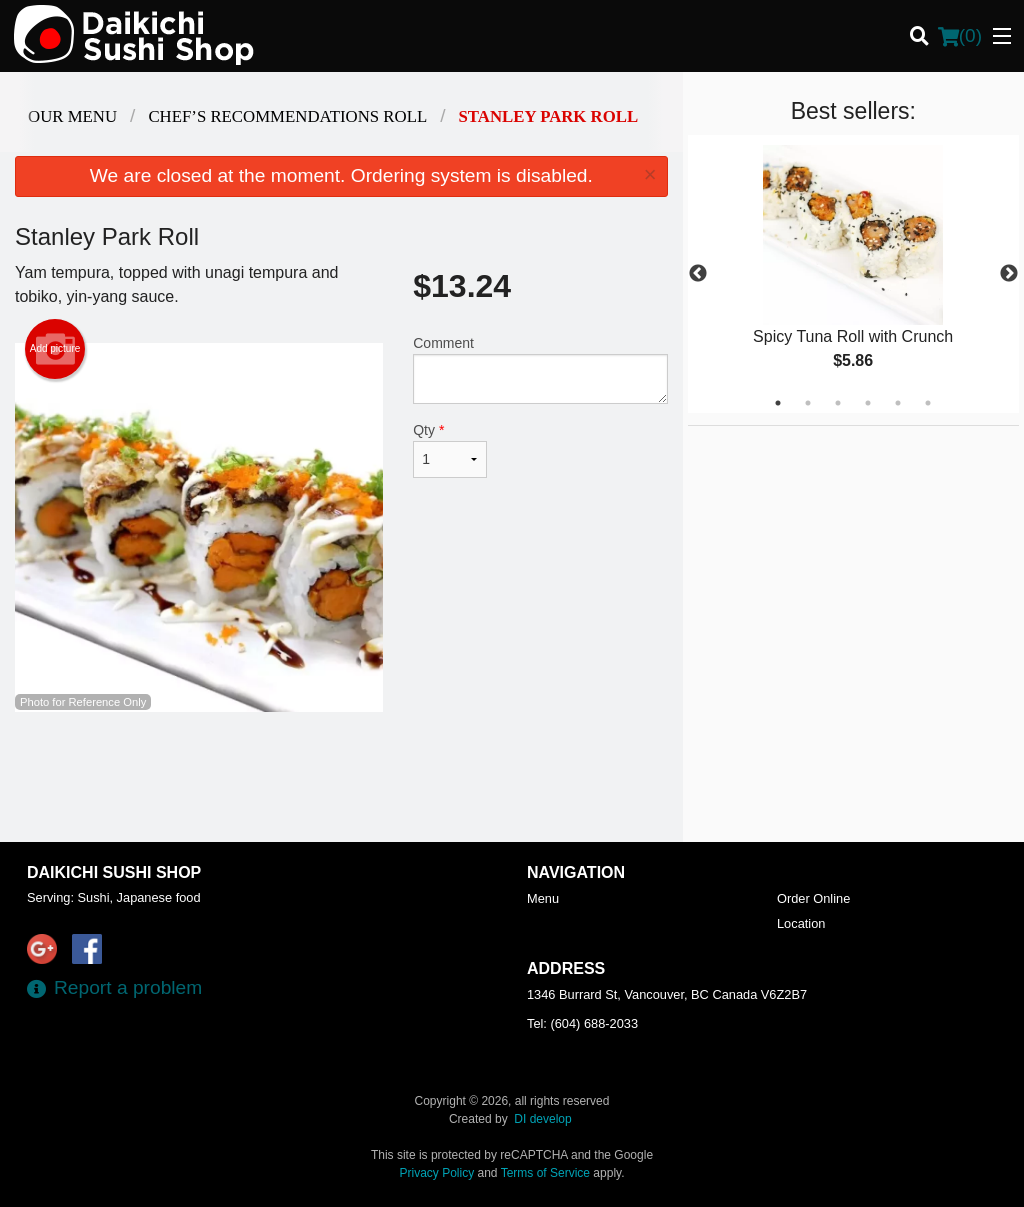 The image size is (1024, 1207). I want to click on [tabpanel], so click(853, 274).